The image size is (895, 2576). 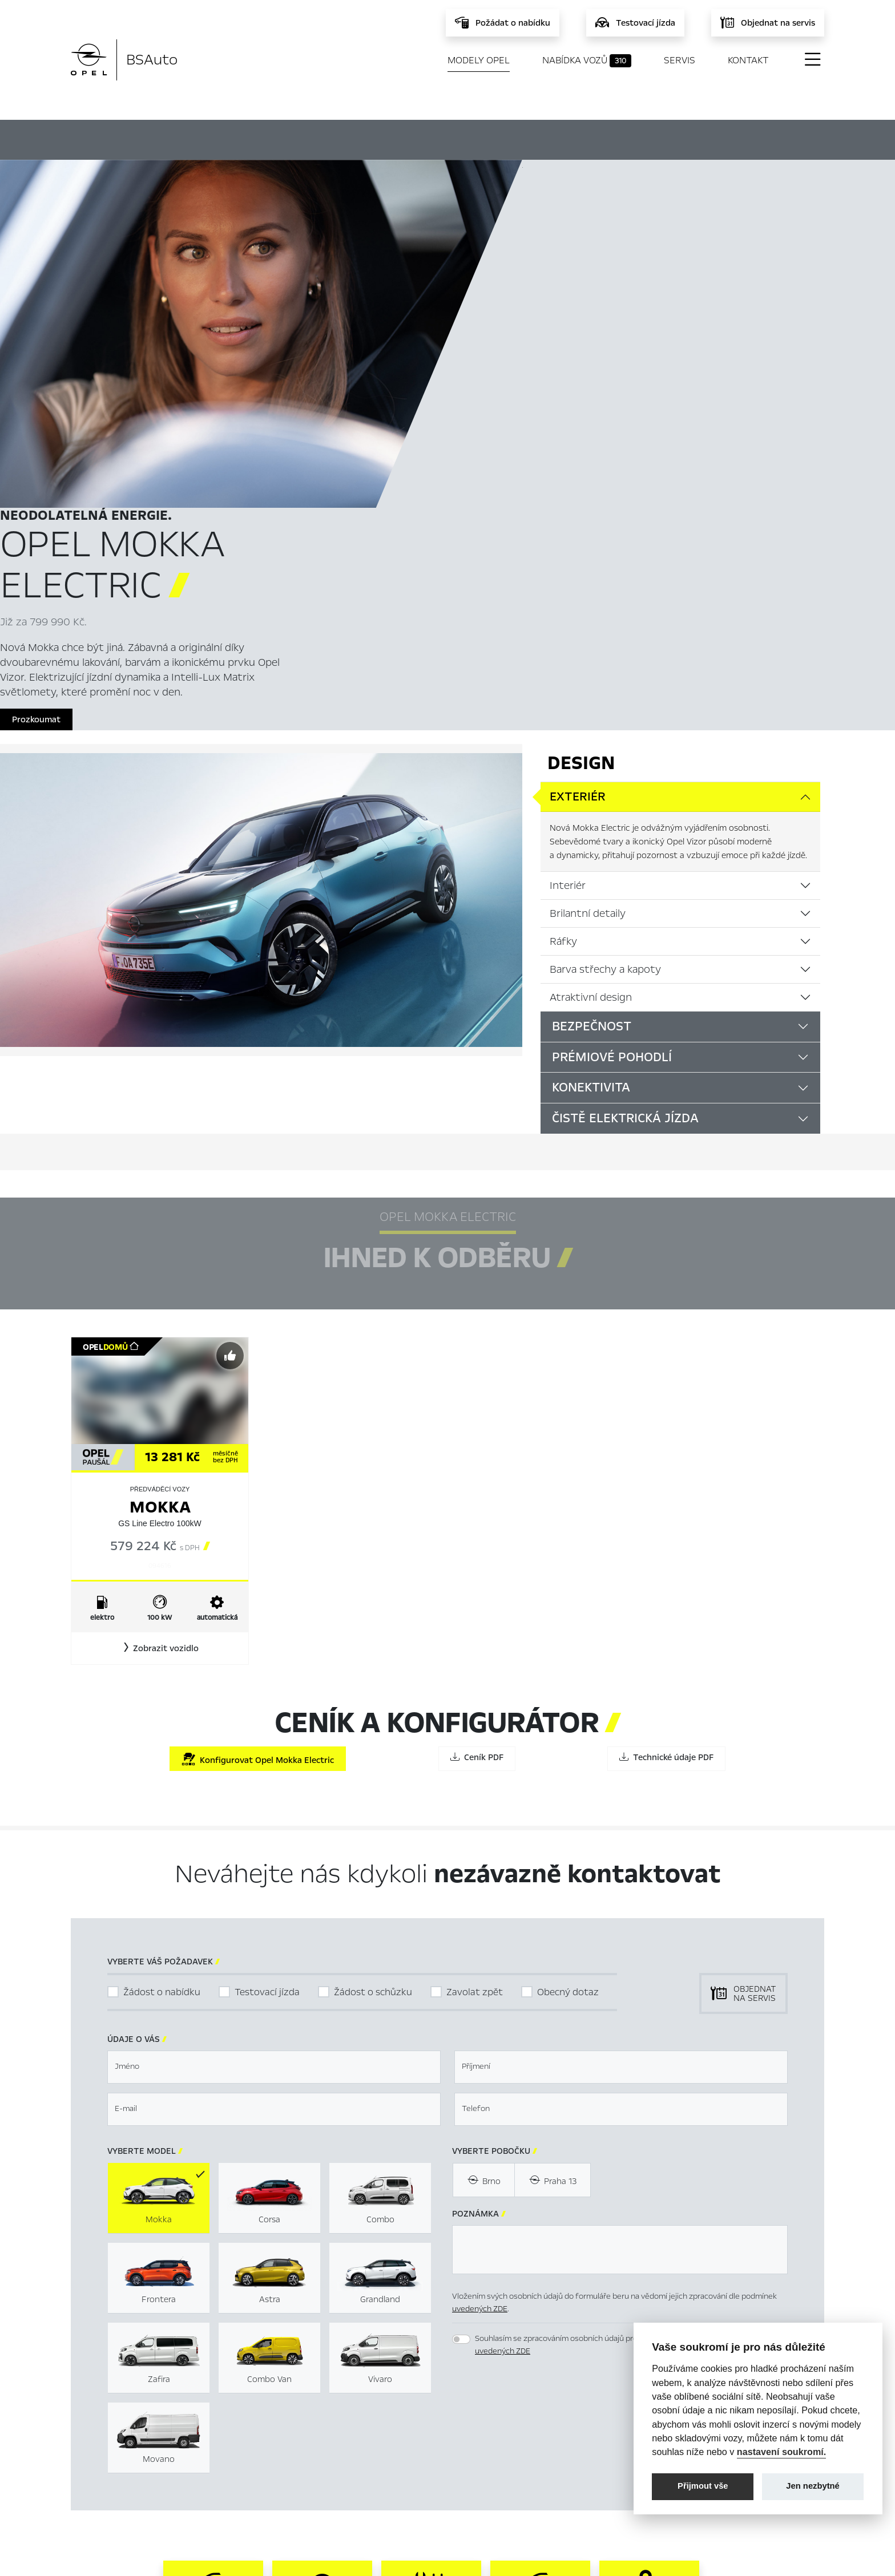 What do you see at coordinates (373, 1670) in the screenshot?
I see `Žádost o schůzku` at bounding box center [373, 1670].